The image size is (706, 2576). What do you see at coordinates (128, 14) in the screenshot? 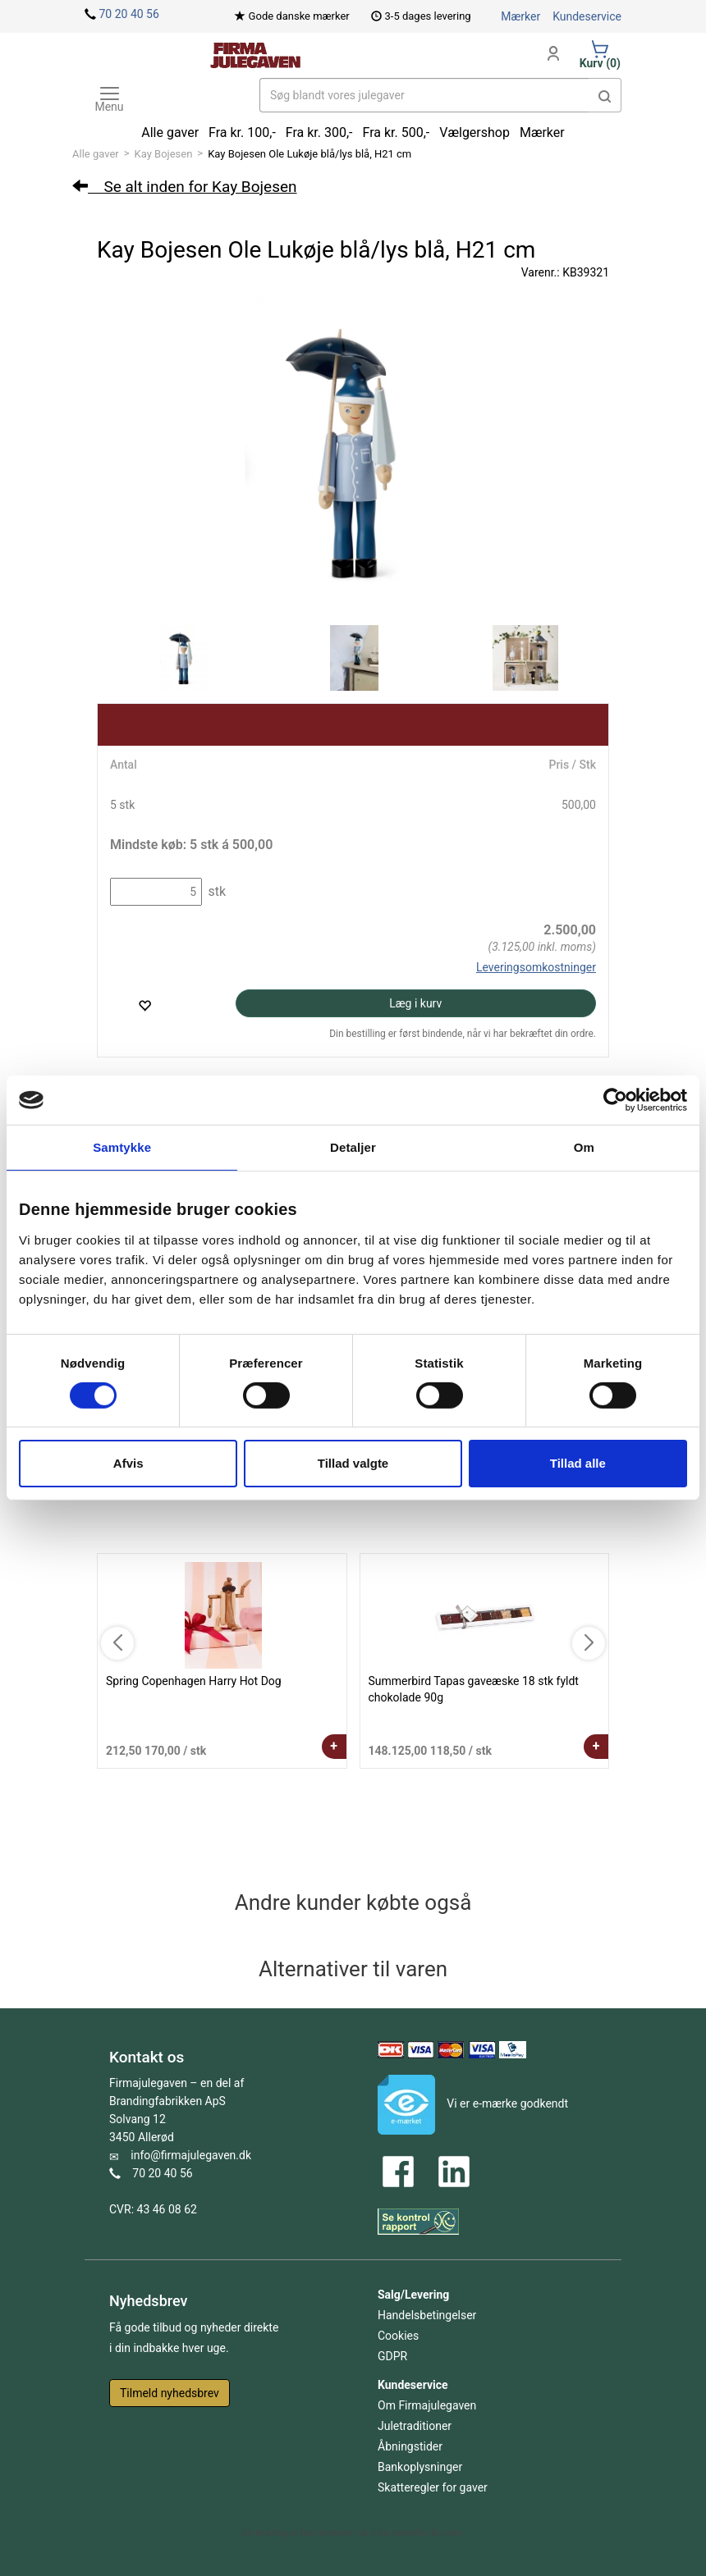
I see `70 20 40 56` at bounding box center [128, 14].